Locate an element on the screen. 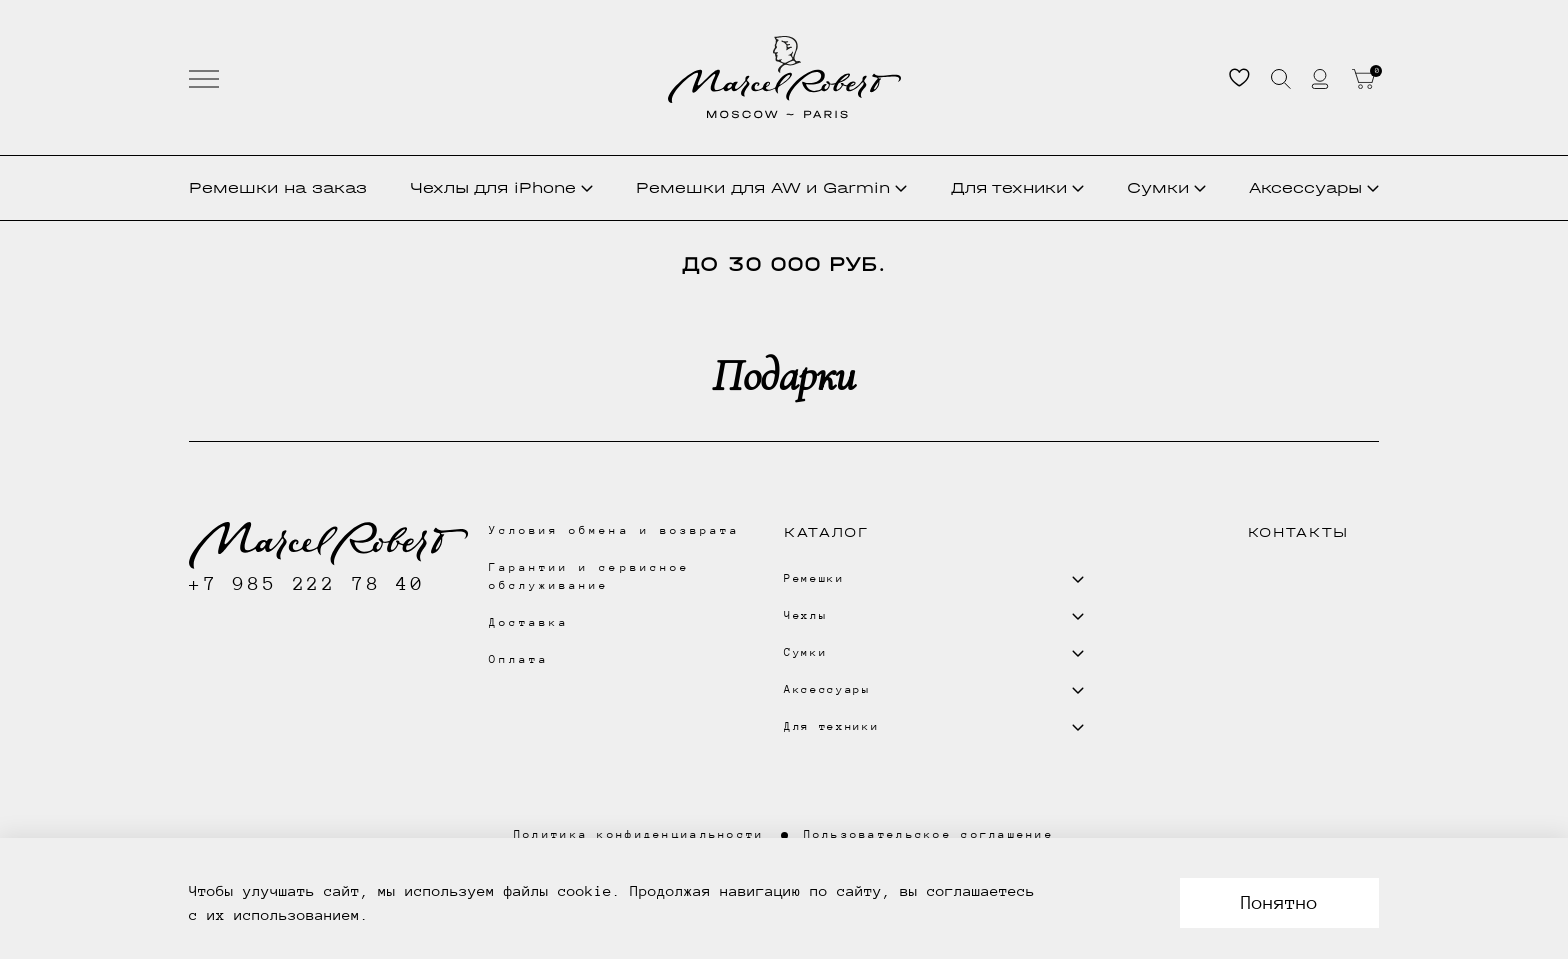 This screenshot has width=1568, height=959. Ремешки для AW и Garmin is located at coordinates (771, 187).